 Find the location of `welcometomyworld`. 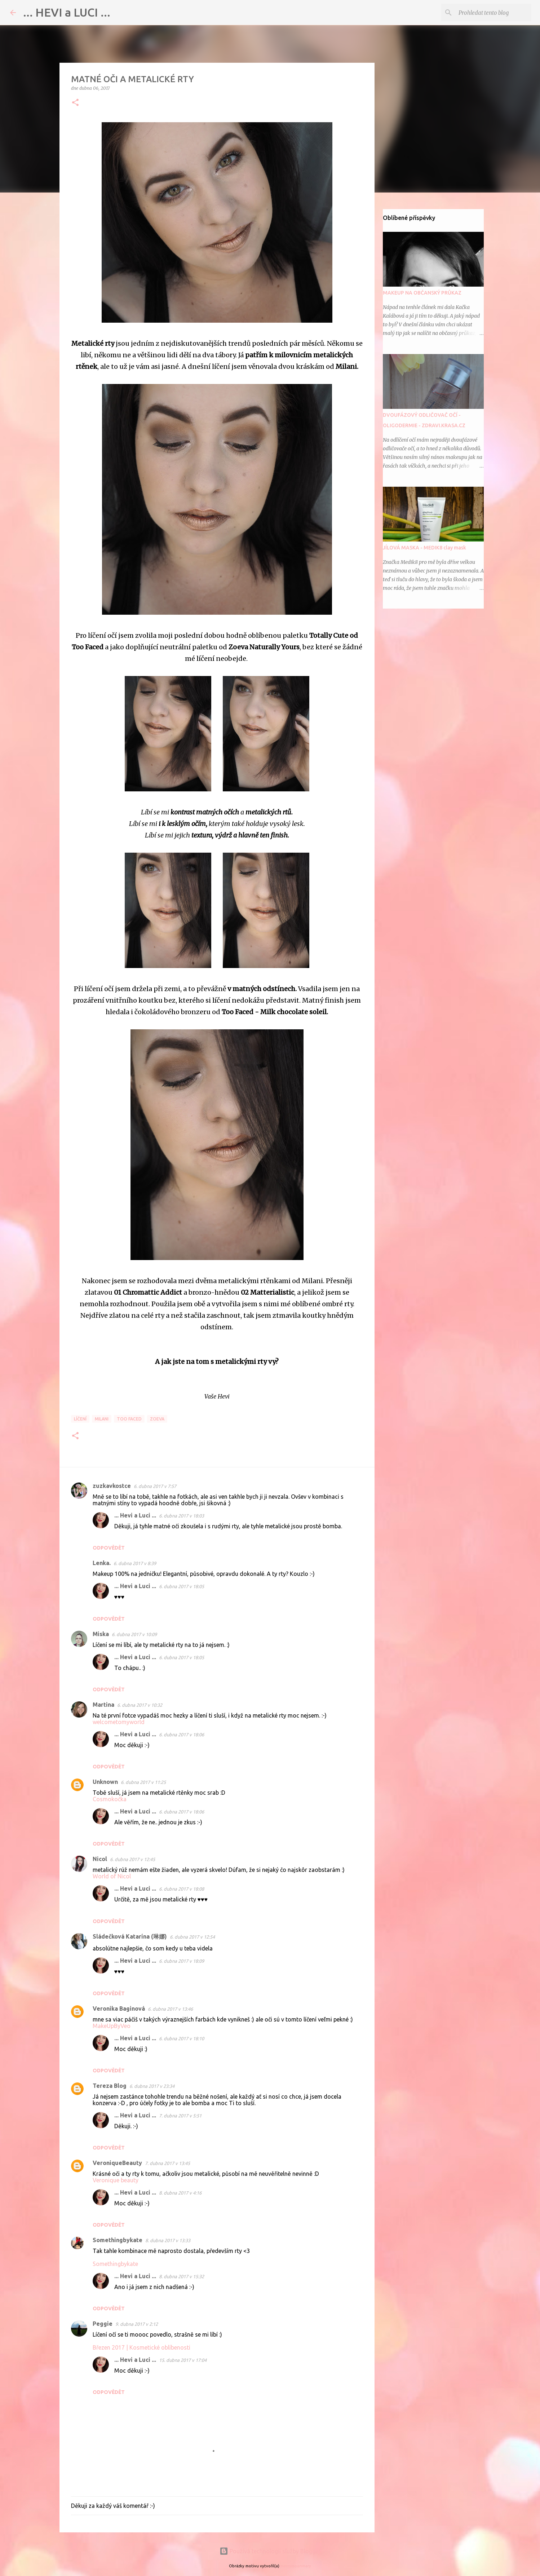

welcometomyworld is located at coordinates (119, 1722).